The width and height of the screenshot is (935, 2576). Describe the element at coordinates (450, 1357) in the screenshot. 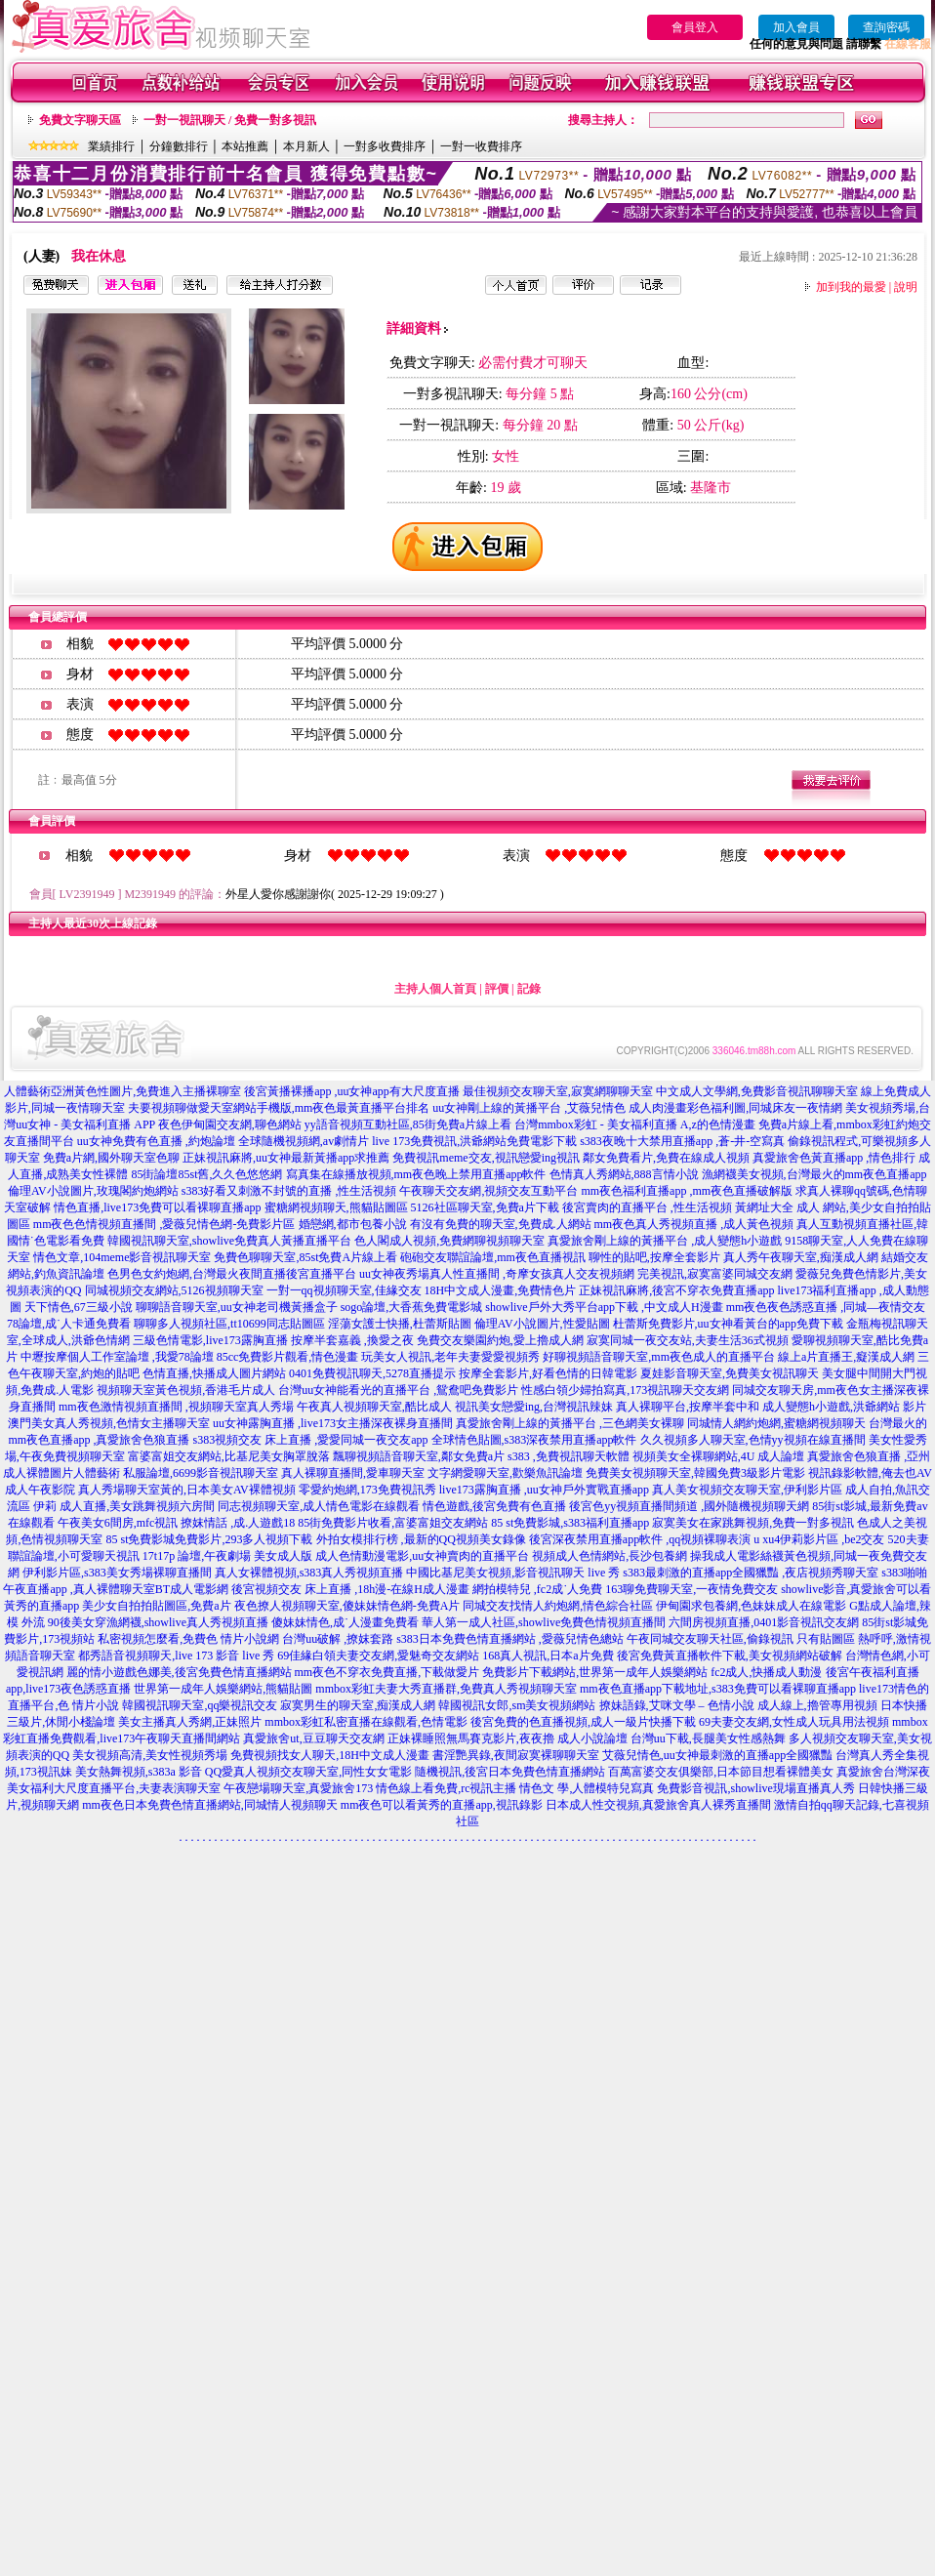

I see `玩美女人視訊,老年夫妻愛愛視頻秀` at that location.